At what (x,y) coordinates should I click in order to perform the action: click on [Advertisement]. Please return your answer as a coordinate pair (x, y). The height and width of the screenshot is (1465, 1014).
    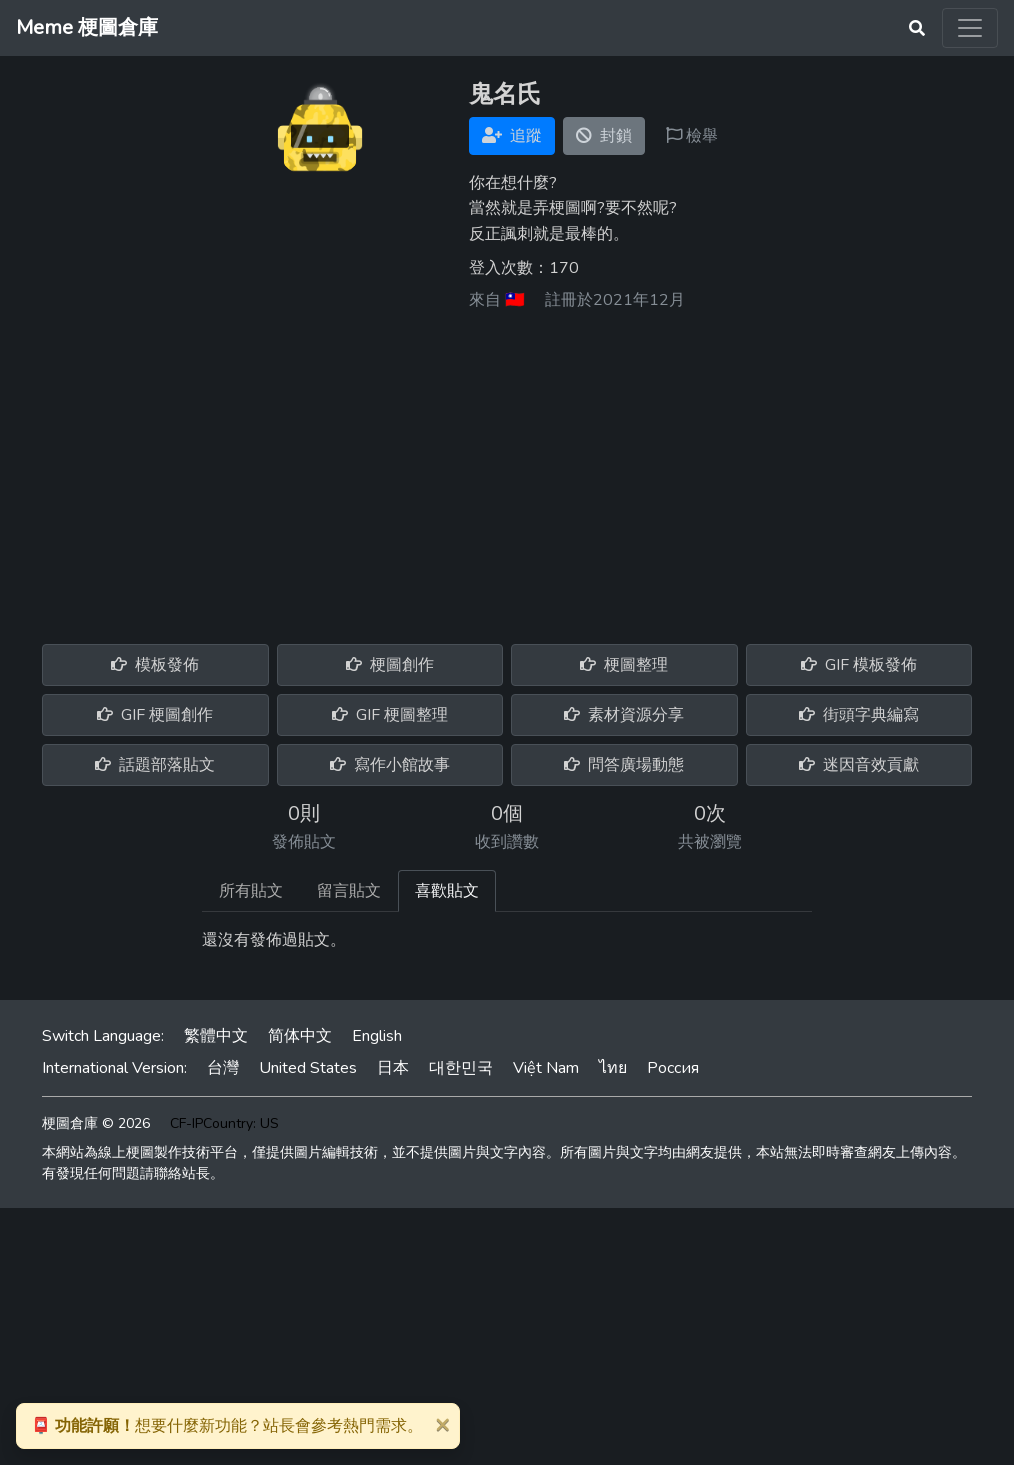
    Looking at the image, I should click on (507, 470).